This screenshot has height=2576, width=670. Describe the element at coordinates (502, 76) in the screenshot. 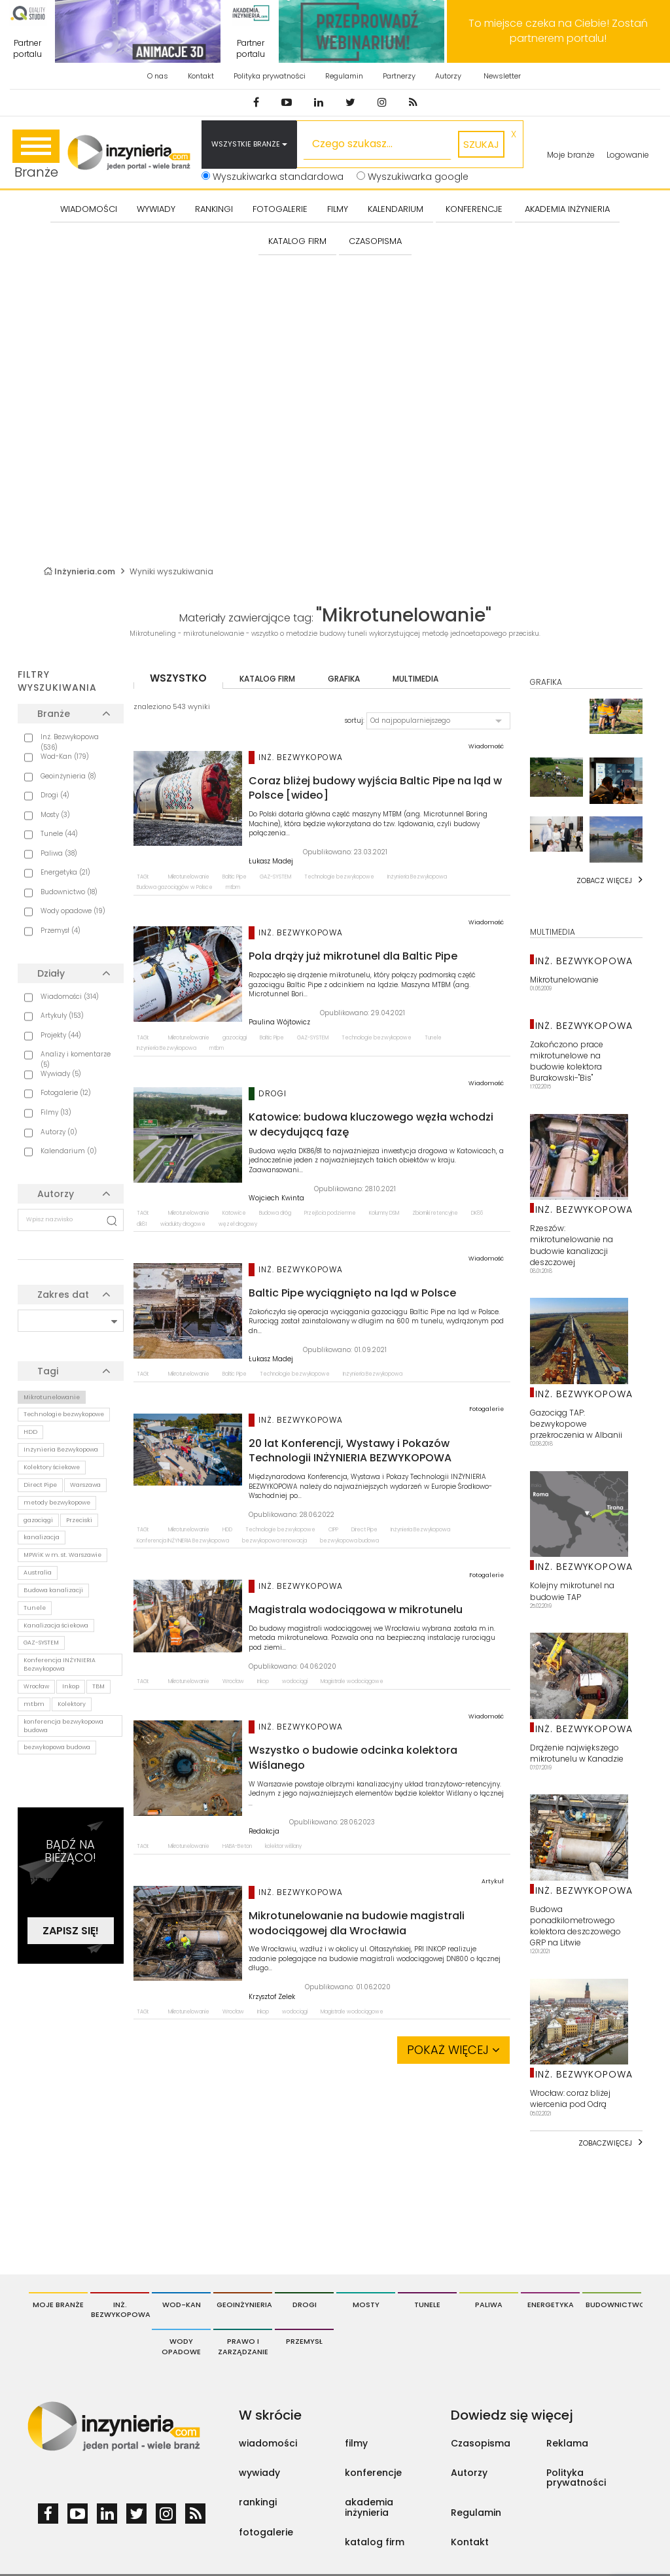

I see `Newsletter` at that location.